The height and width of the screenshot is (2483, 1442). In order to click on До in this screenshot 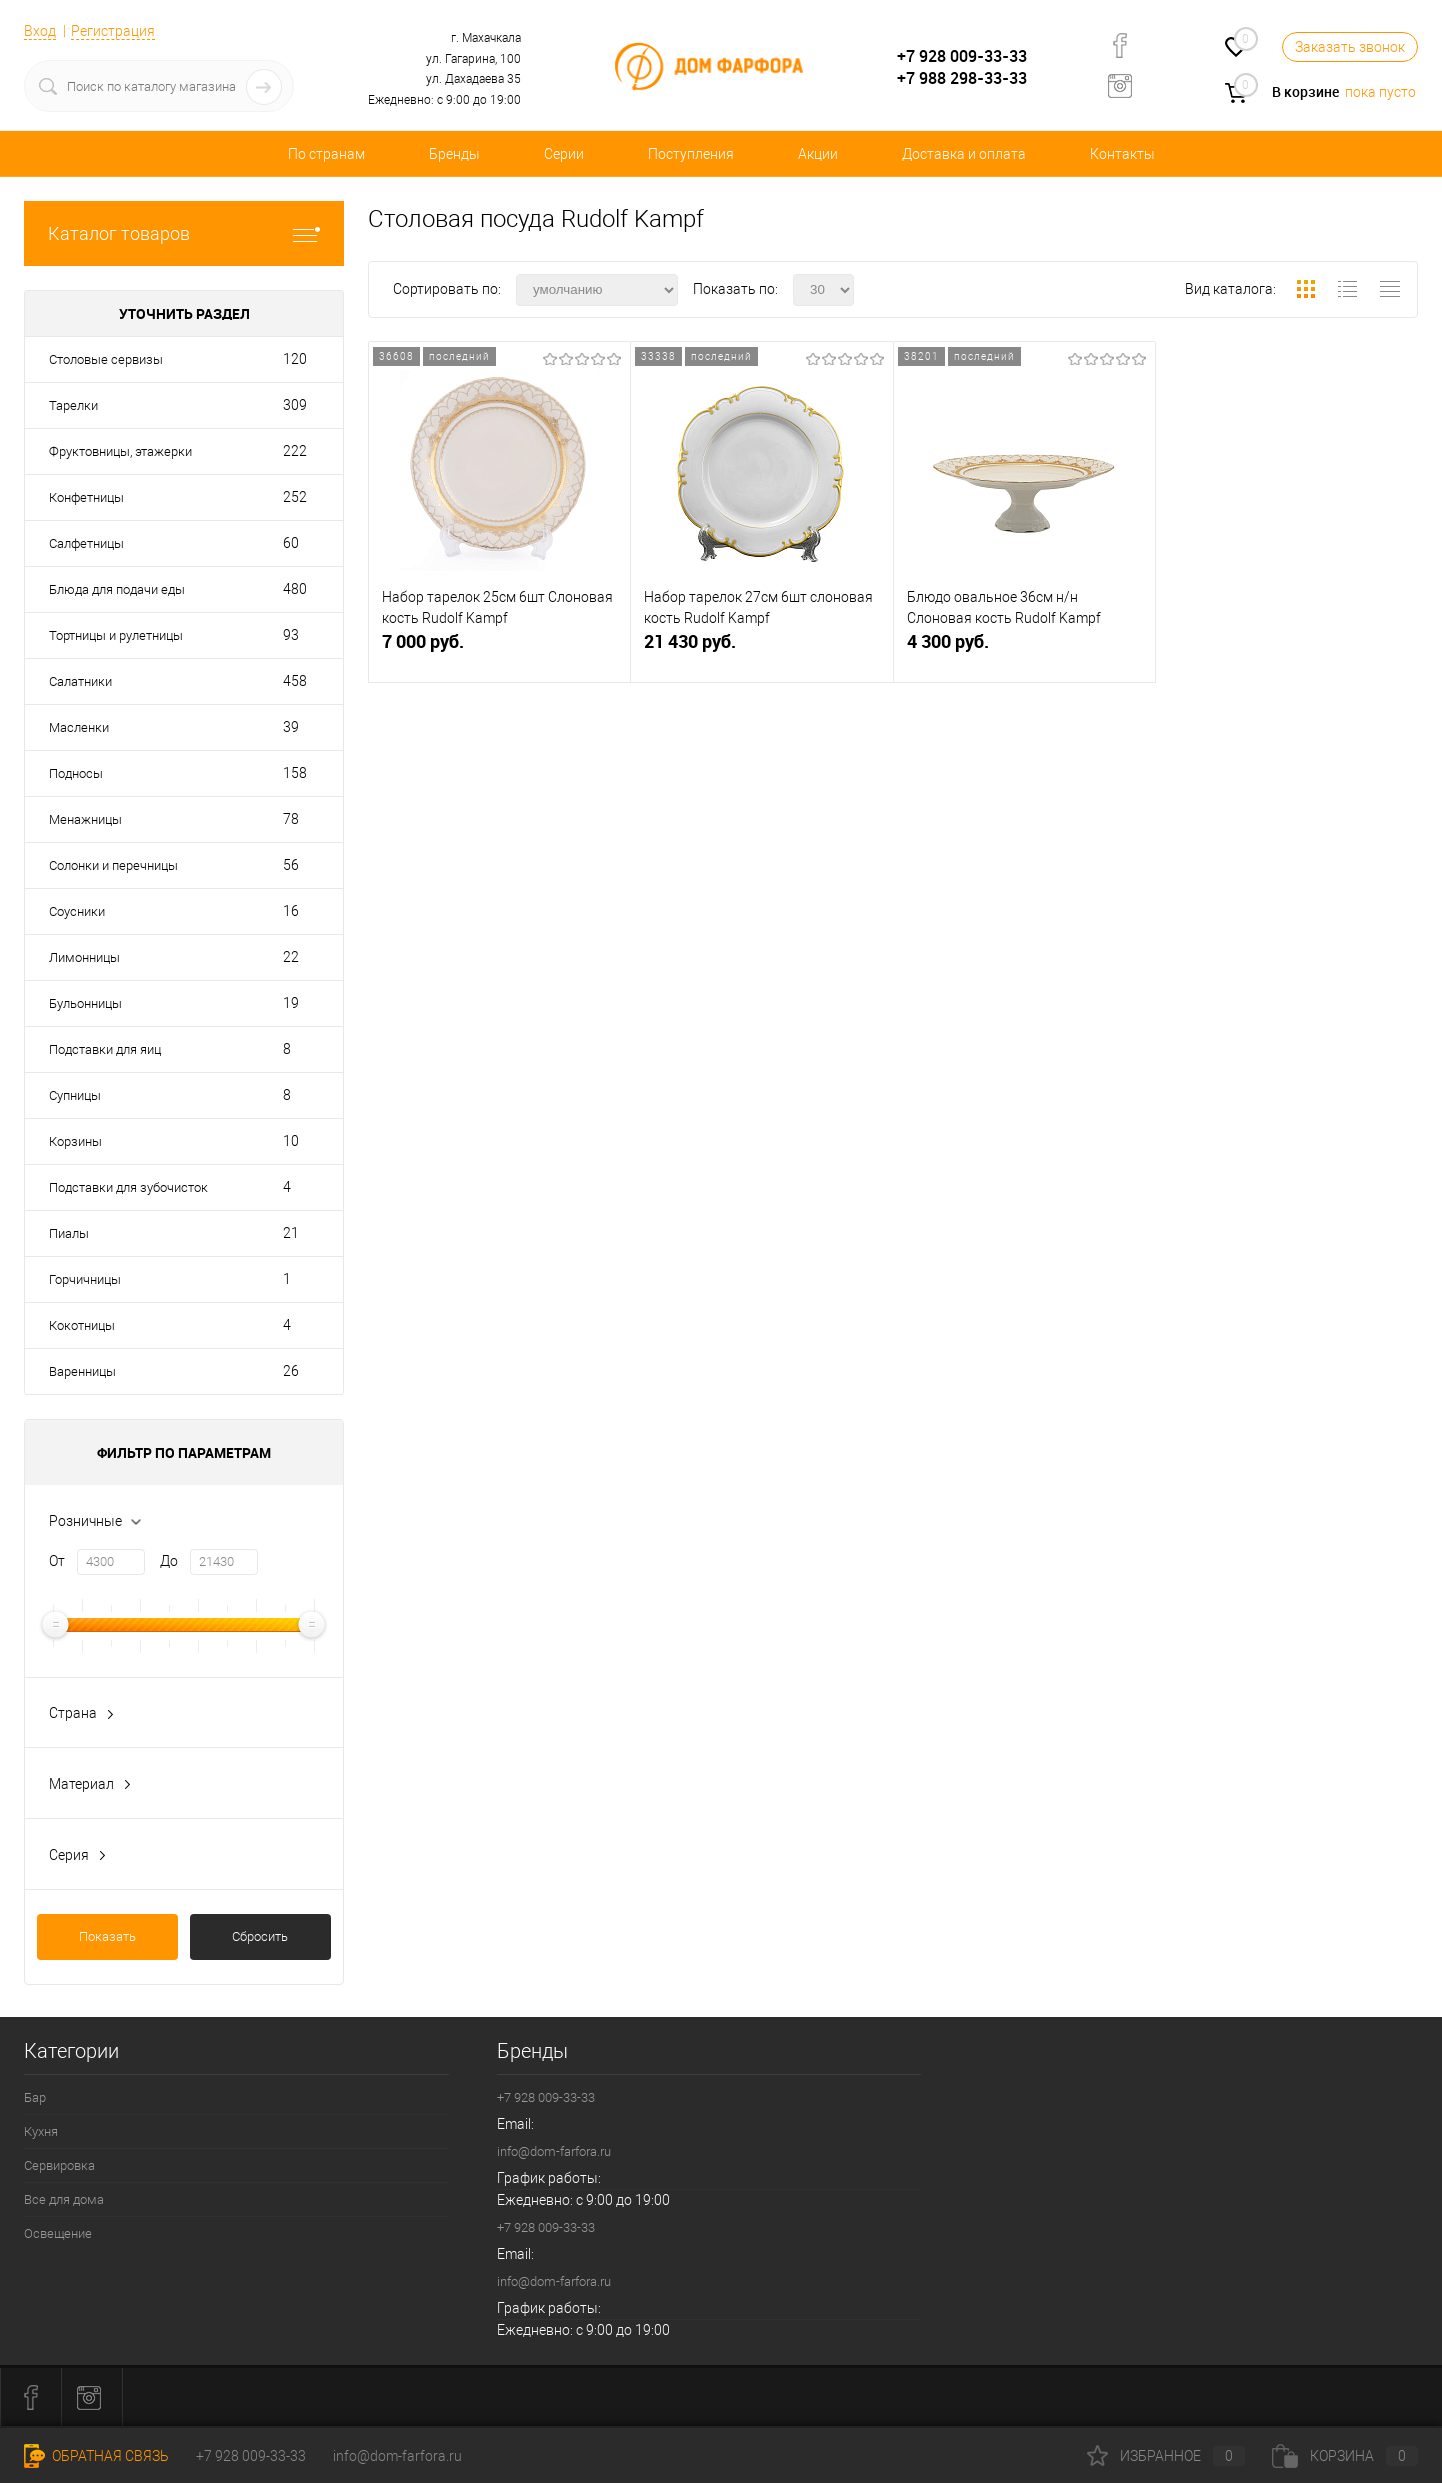, I will do `click(169, 1561)`.